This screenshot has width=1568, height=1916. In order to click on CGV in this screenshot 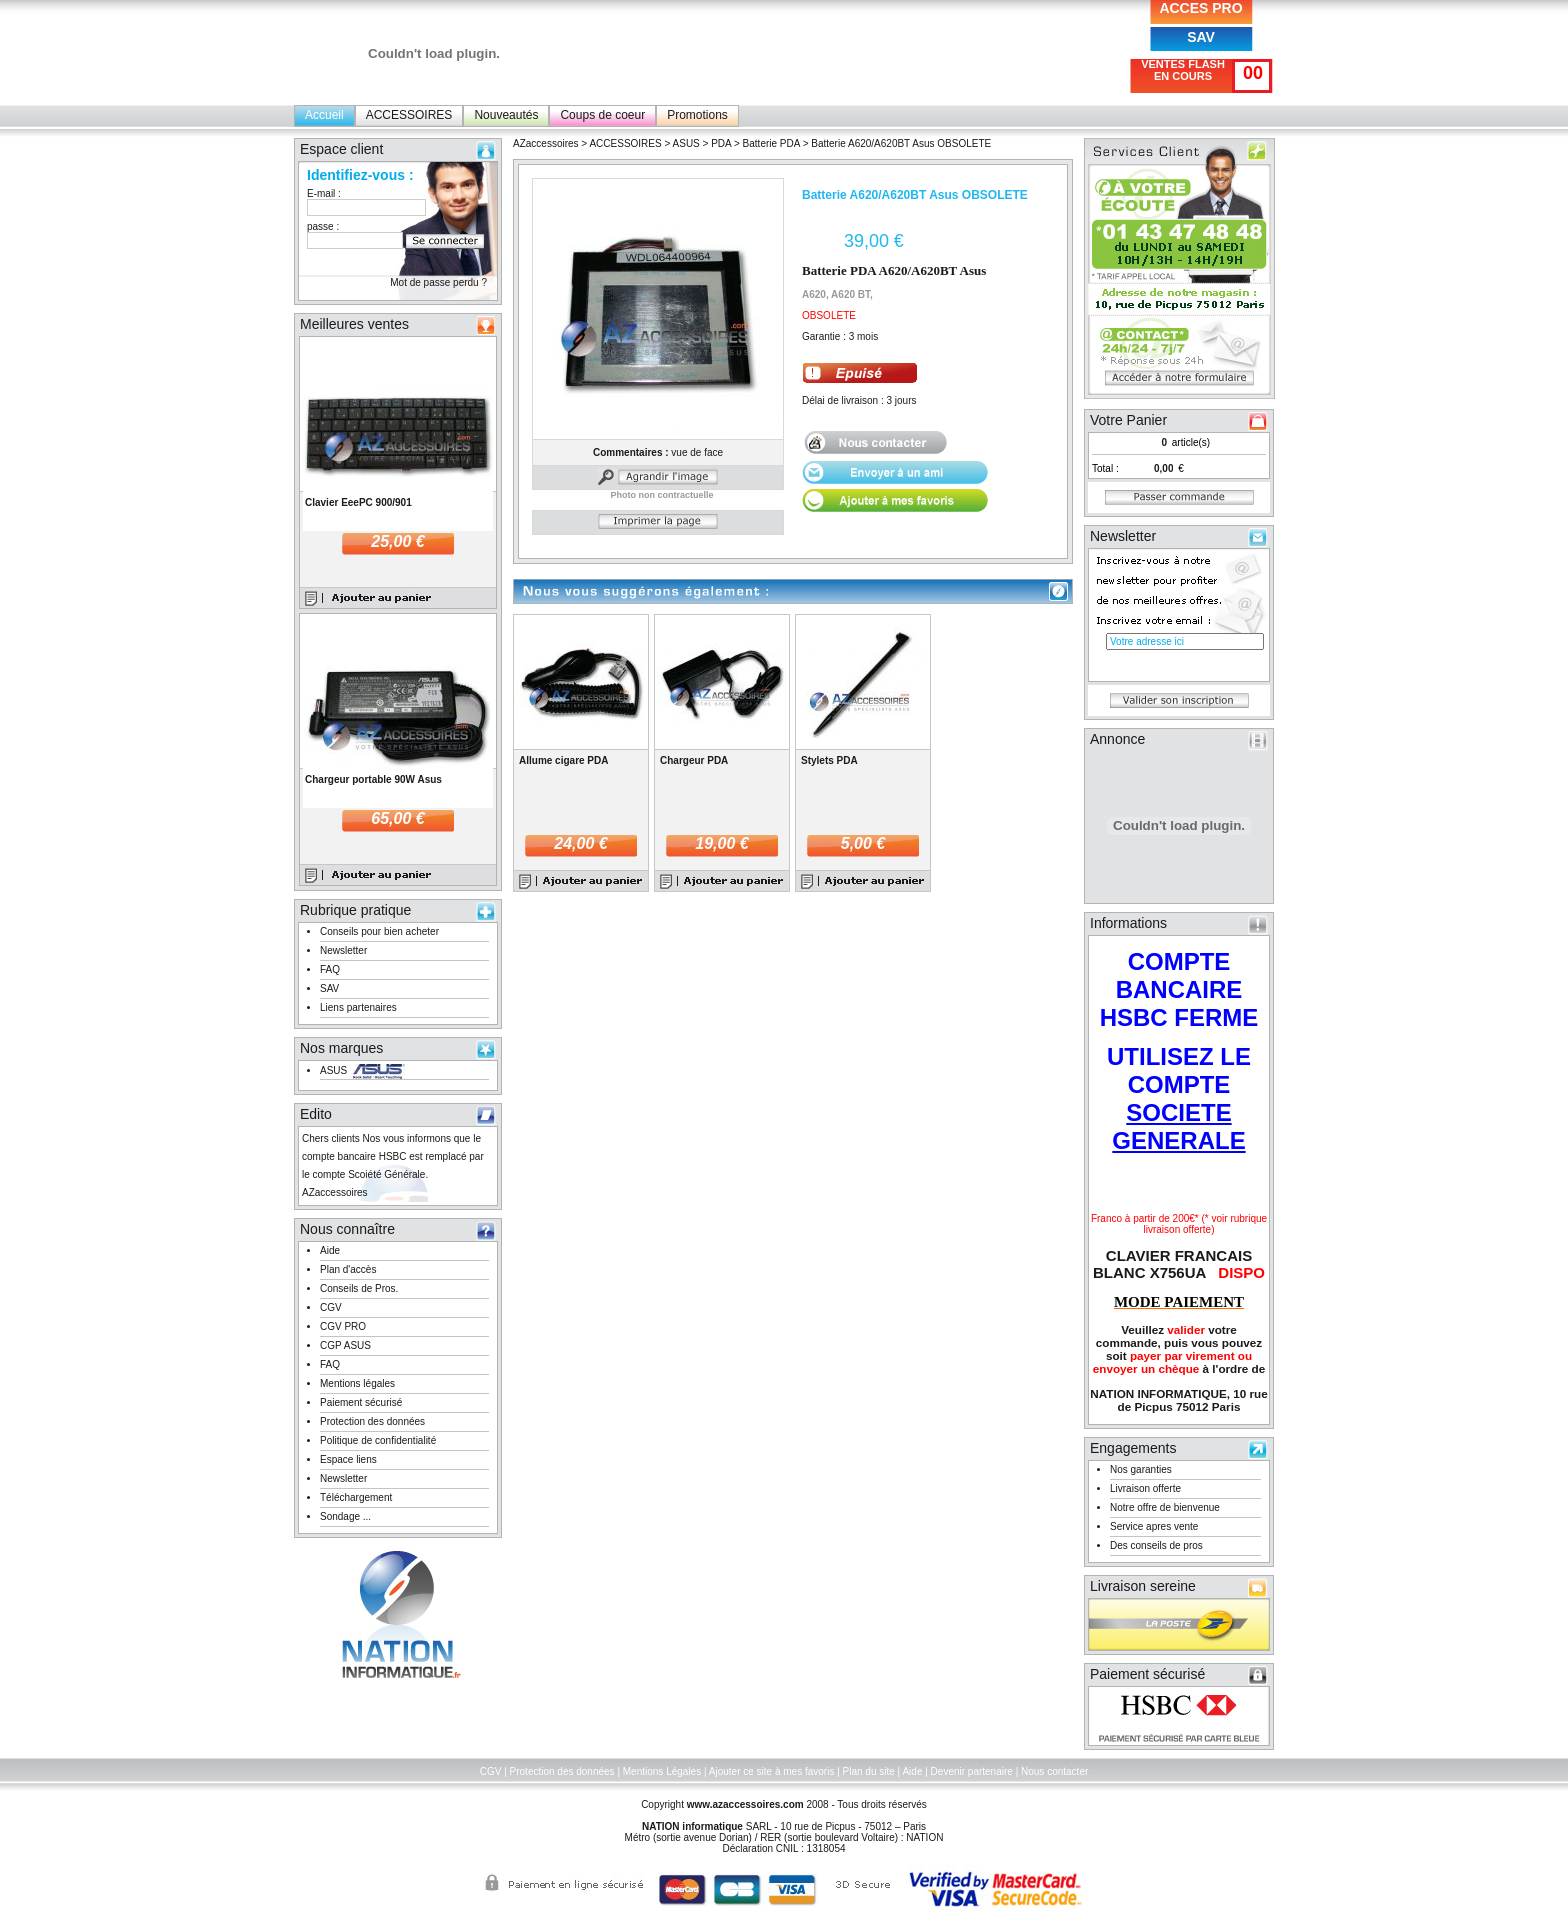, I will do `click(331, 1307)`.